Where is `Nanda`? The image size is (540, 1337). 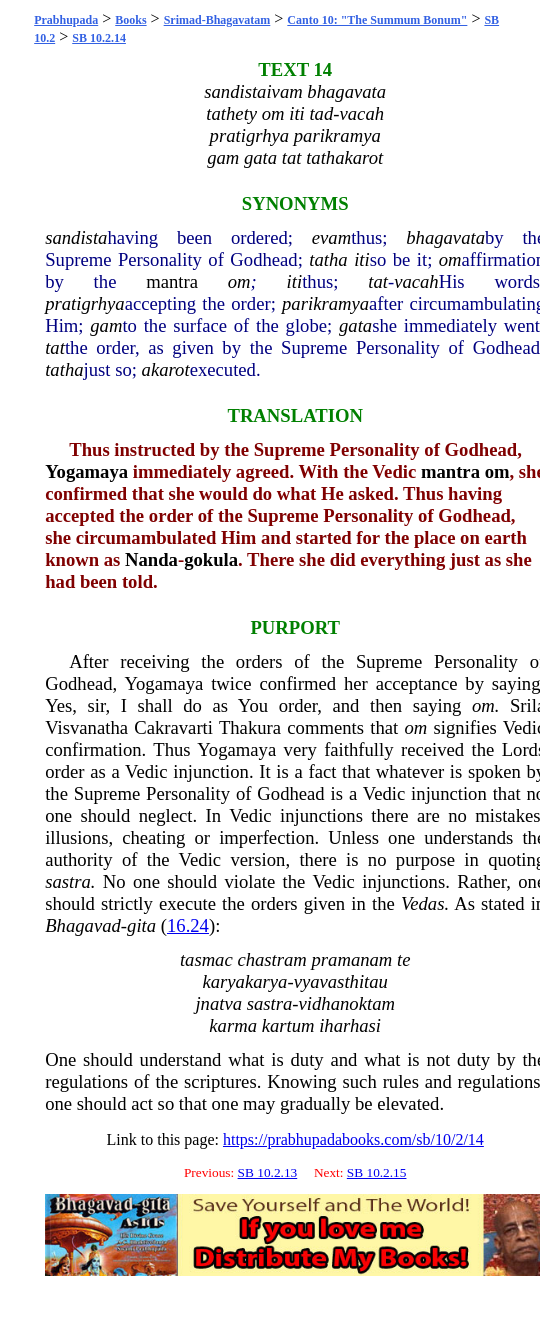
Nanda is located at coordinates (151, 559).